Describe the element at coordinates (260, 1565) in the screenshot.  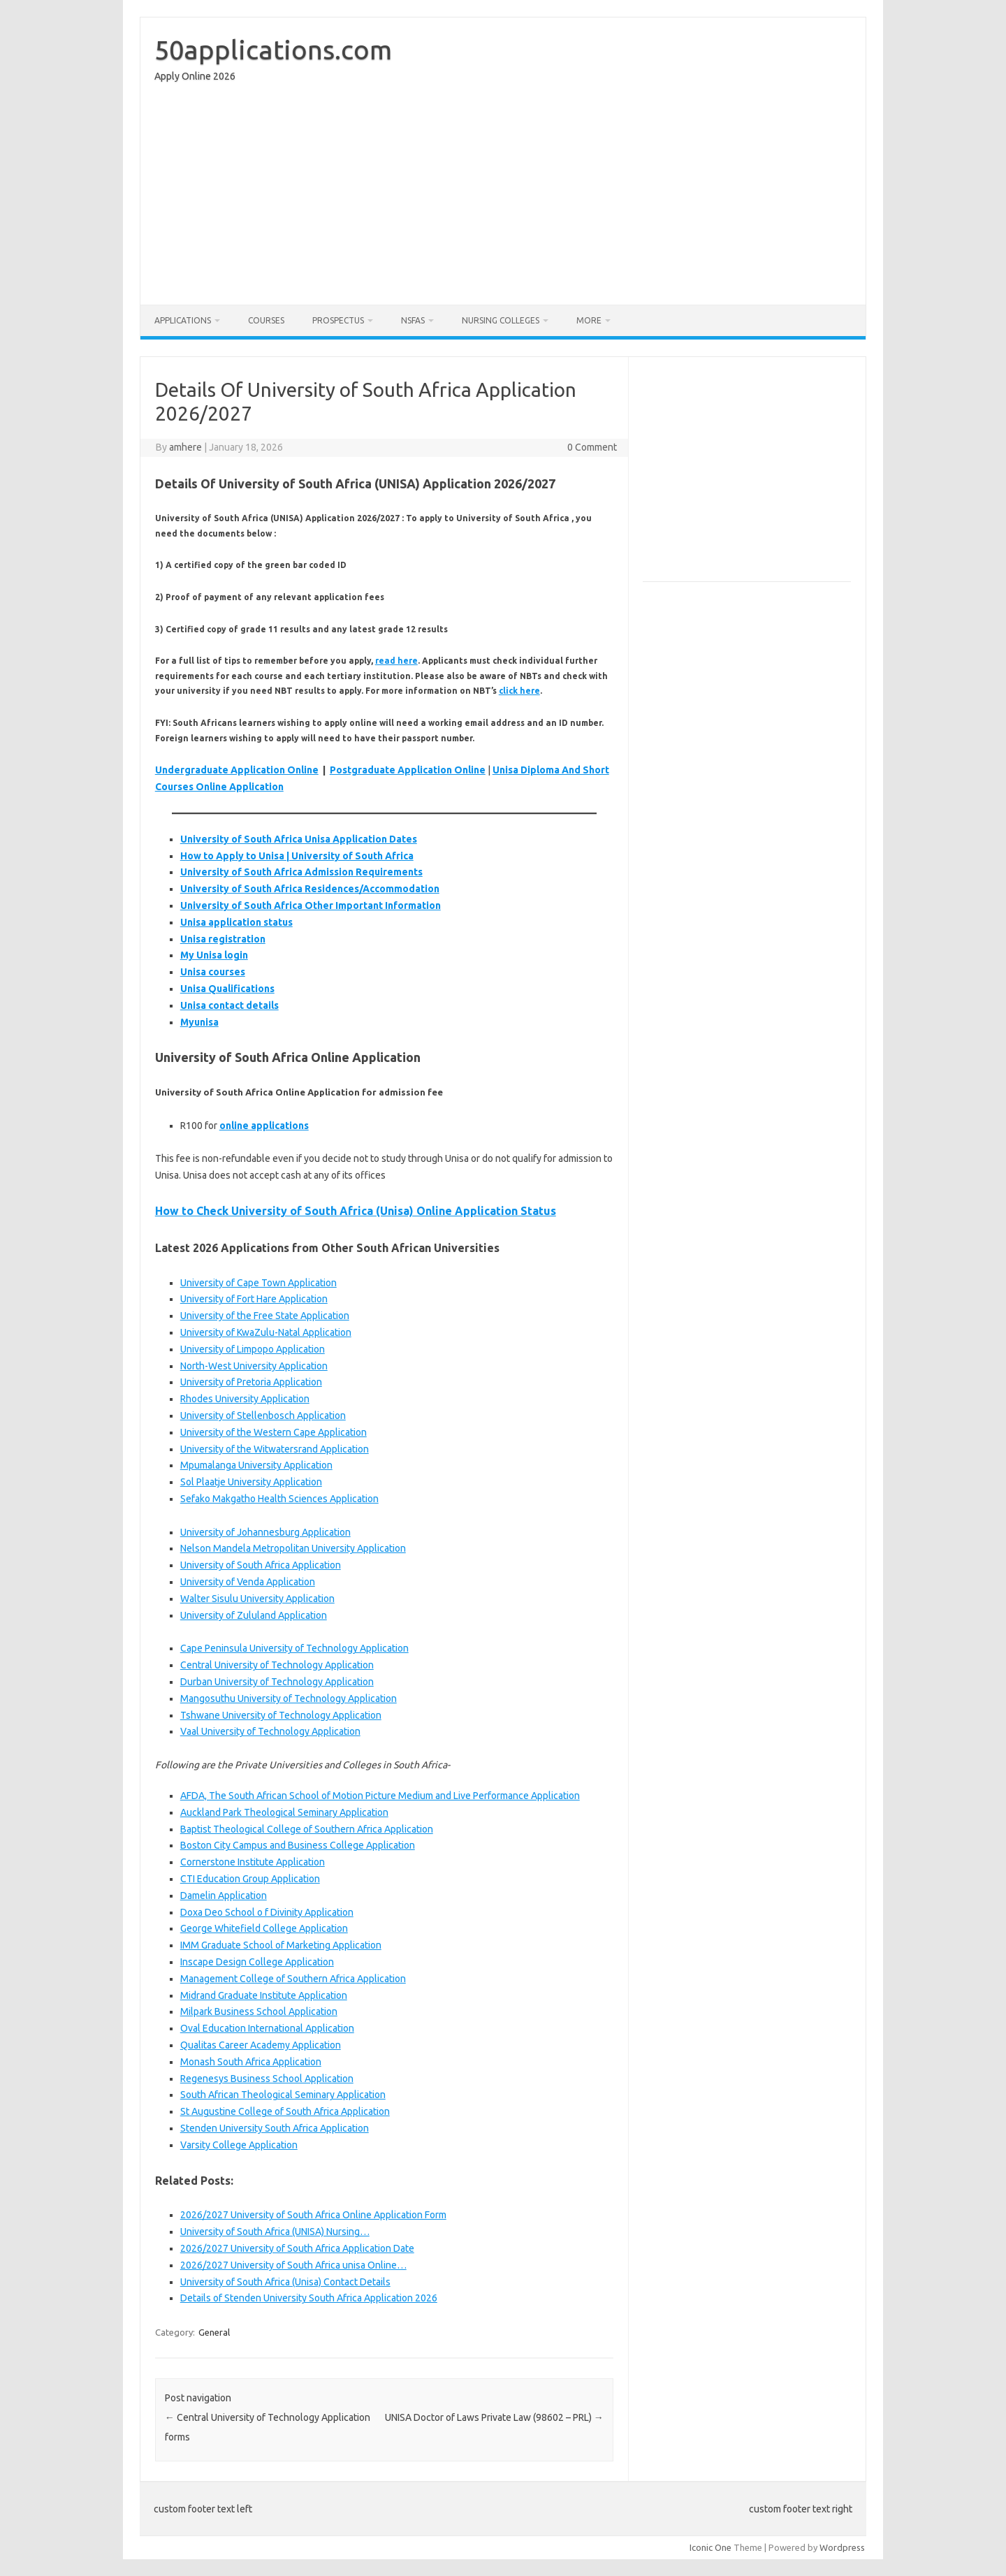
I see `University of South Africa Application` at that location.